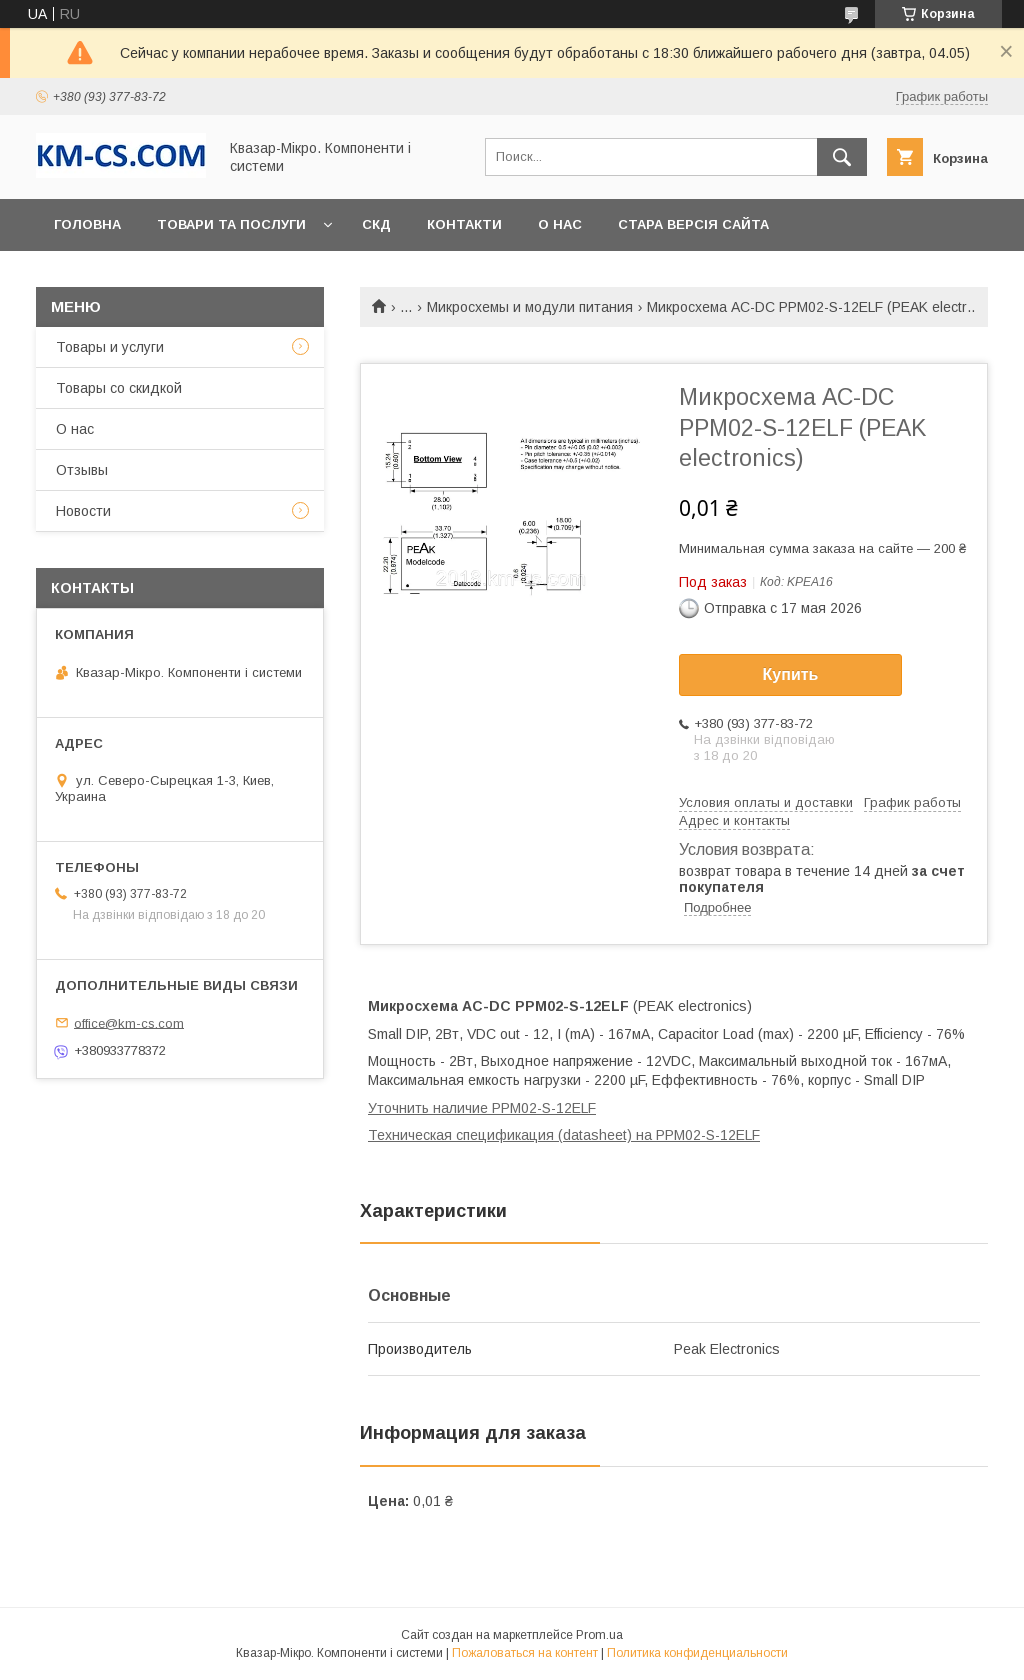  Describe the element at coordinates (82, 470) in the screenshot. I see `Отзывы` at that location.